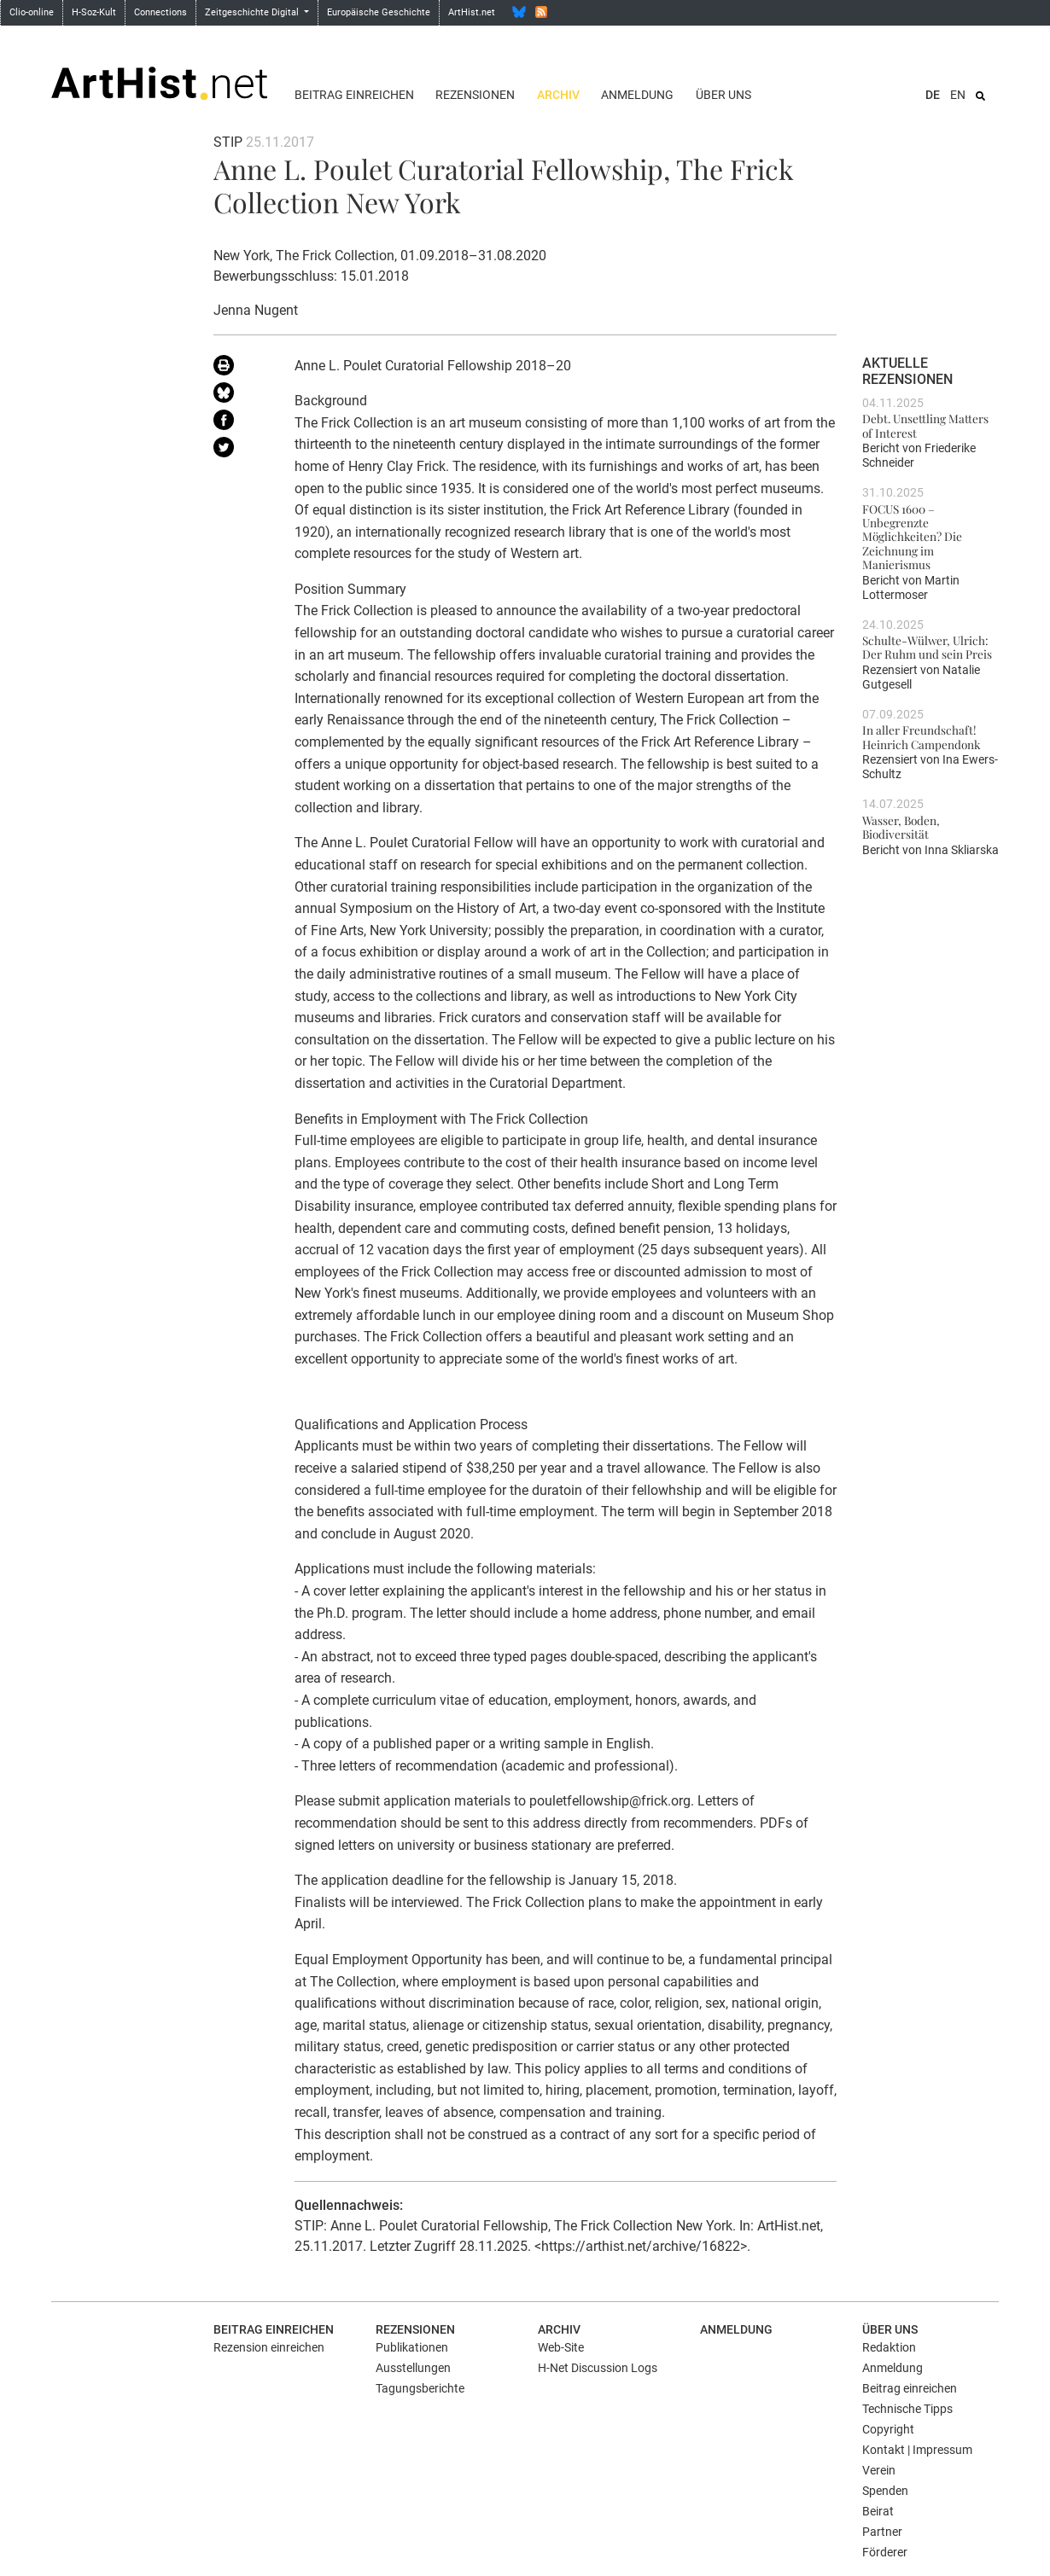  I want to click on Debt. Unsettling Matters of Interest, so click(925, 424).